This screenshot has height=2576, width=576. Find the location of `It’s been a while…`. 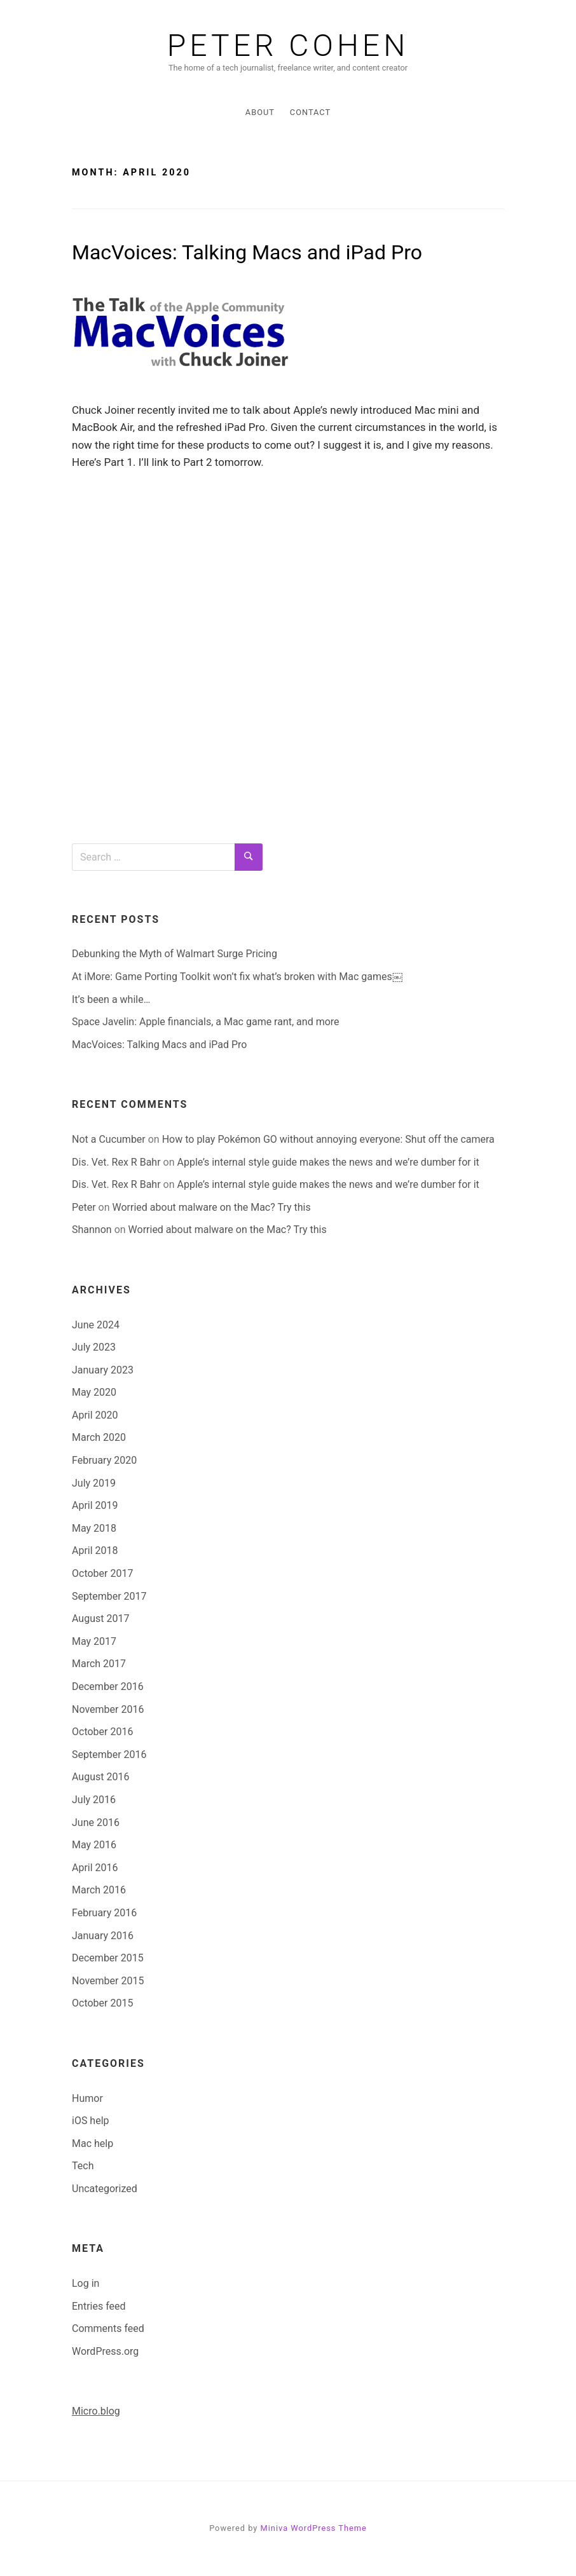

It’s been a while… is located at coordinates (111, 999).